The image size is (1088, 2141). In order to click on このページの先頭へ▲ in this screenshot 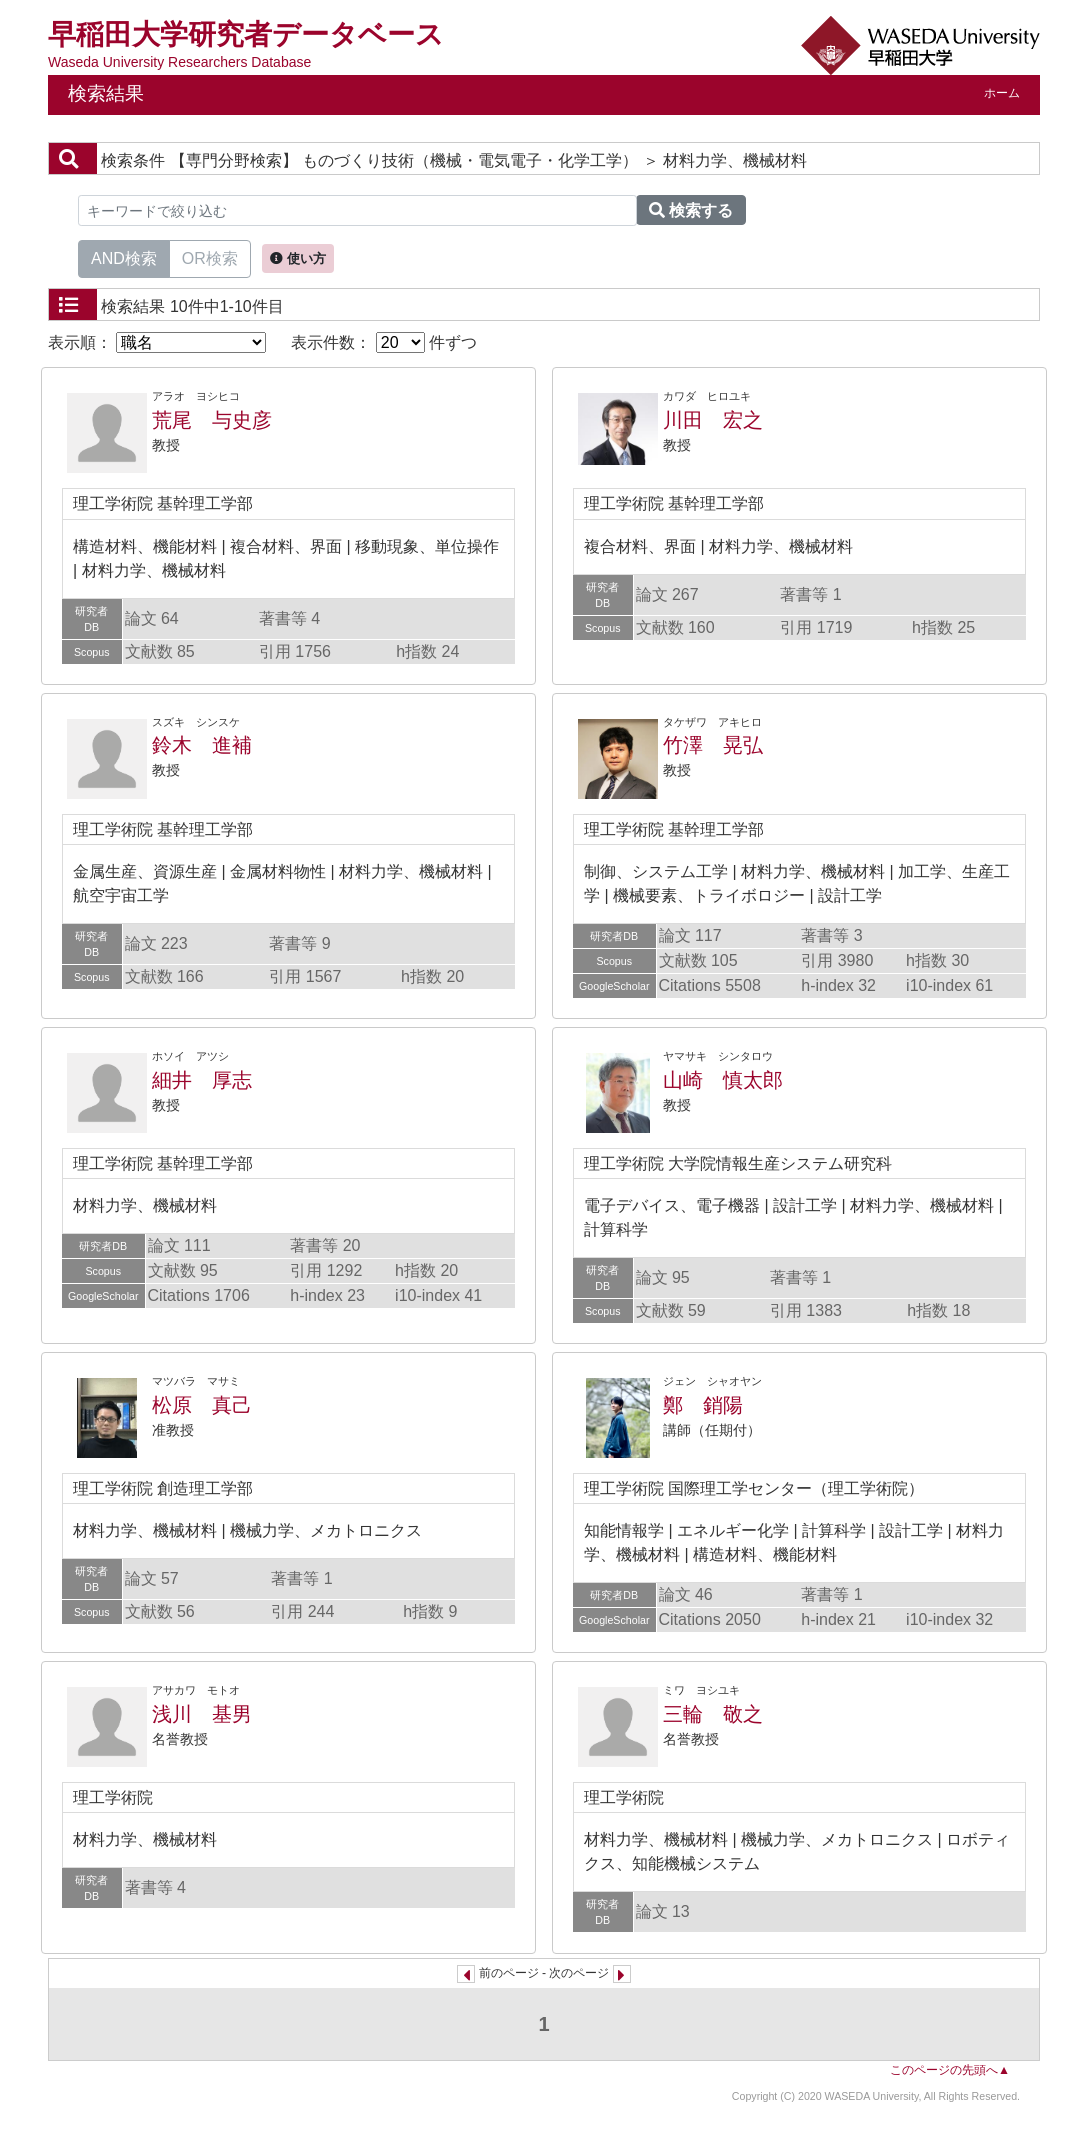, I will do `click(950, 2070)`.